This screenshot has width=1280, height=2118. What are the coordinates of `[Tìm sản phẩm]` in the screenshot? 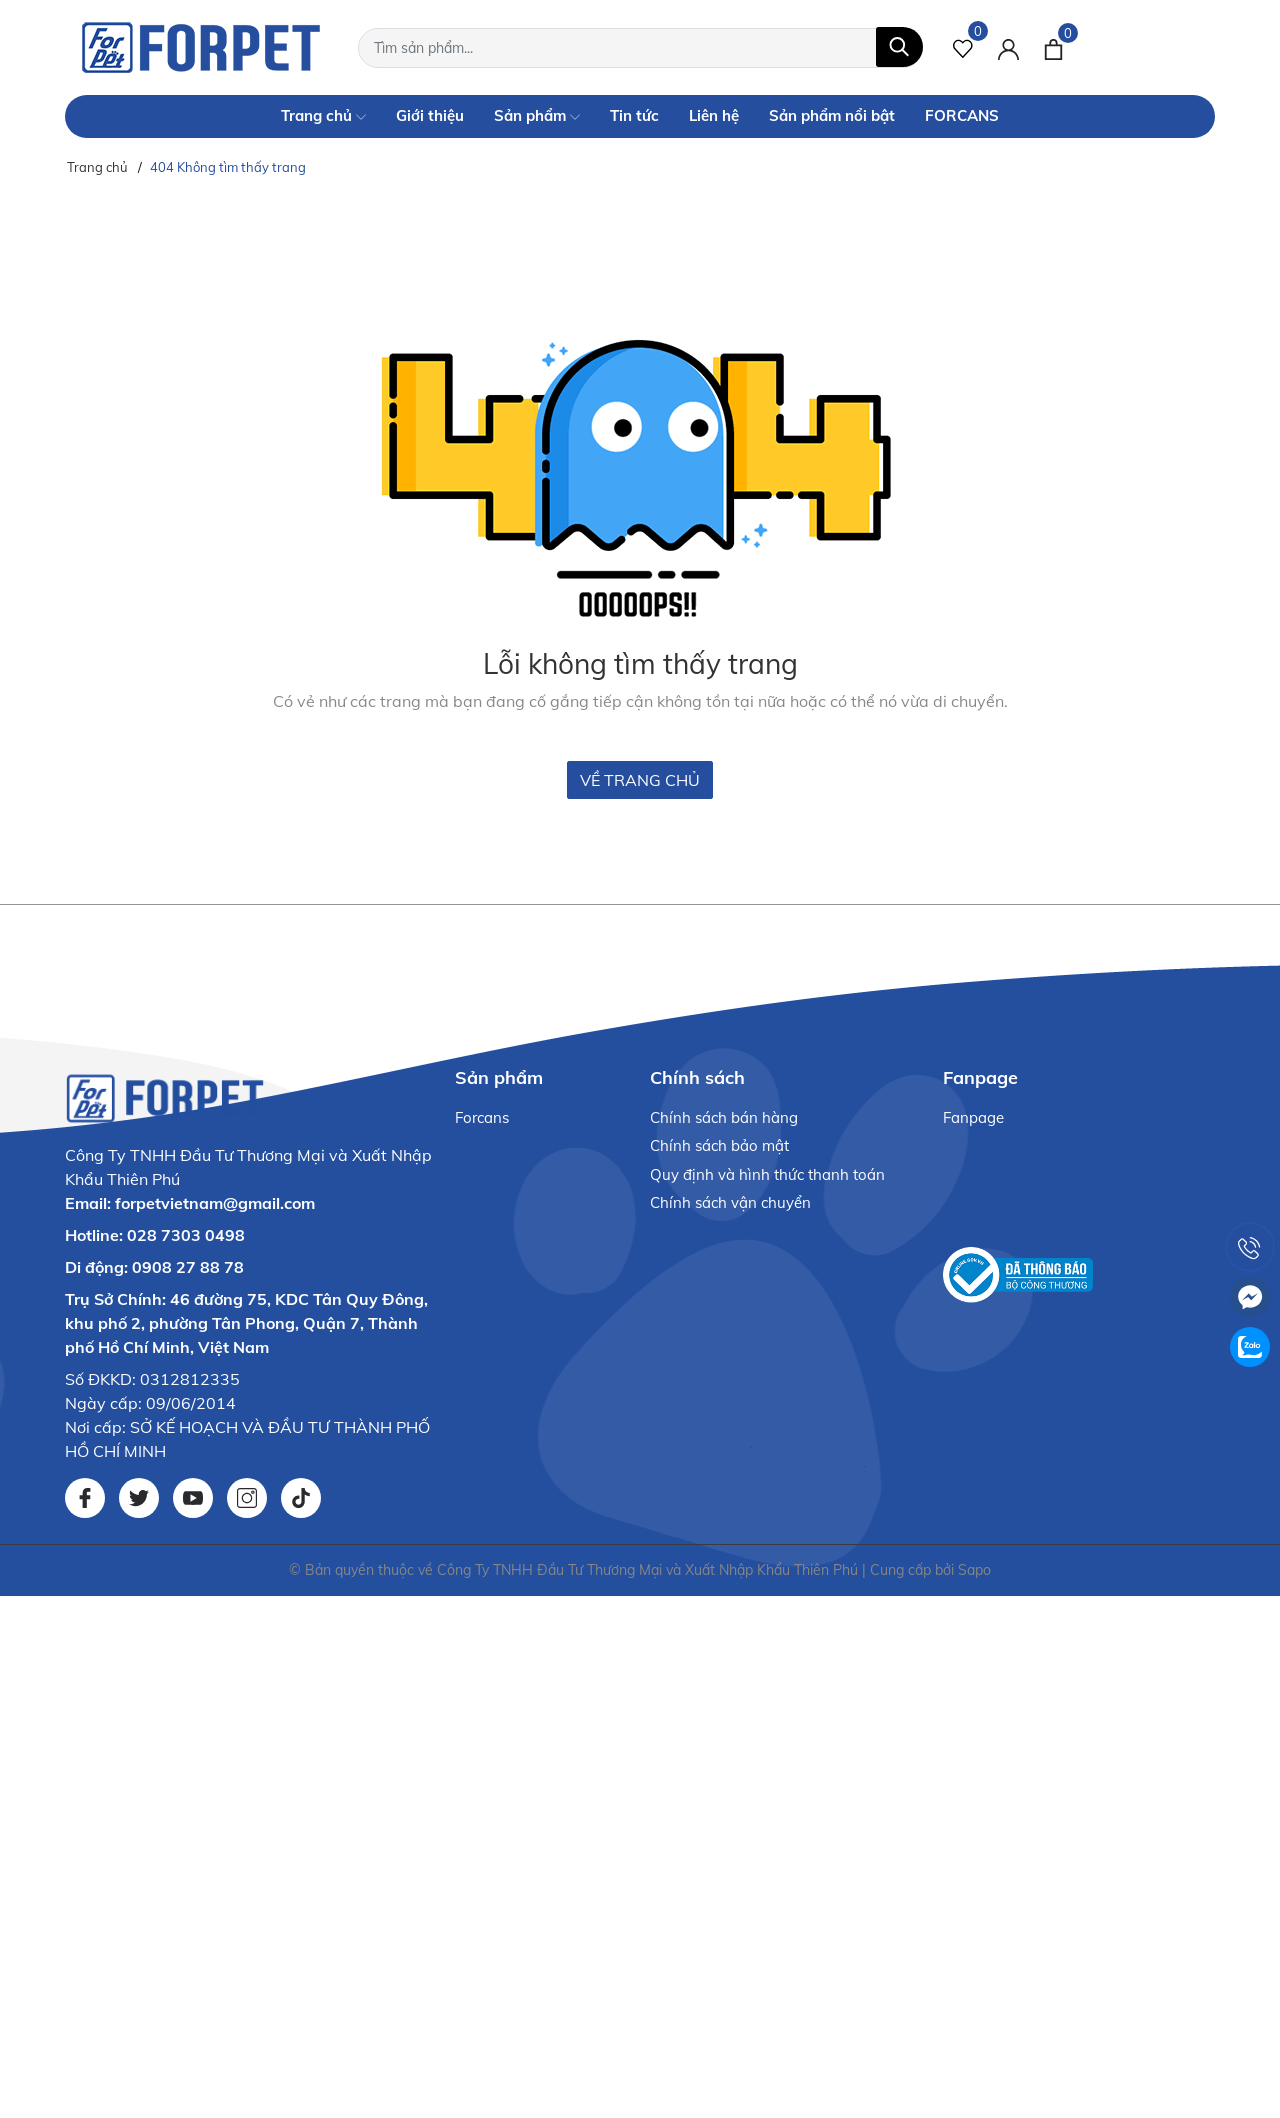 It's located at (640, 48).